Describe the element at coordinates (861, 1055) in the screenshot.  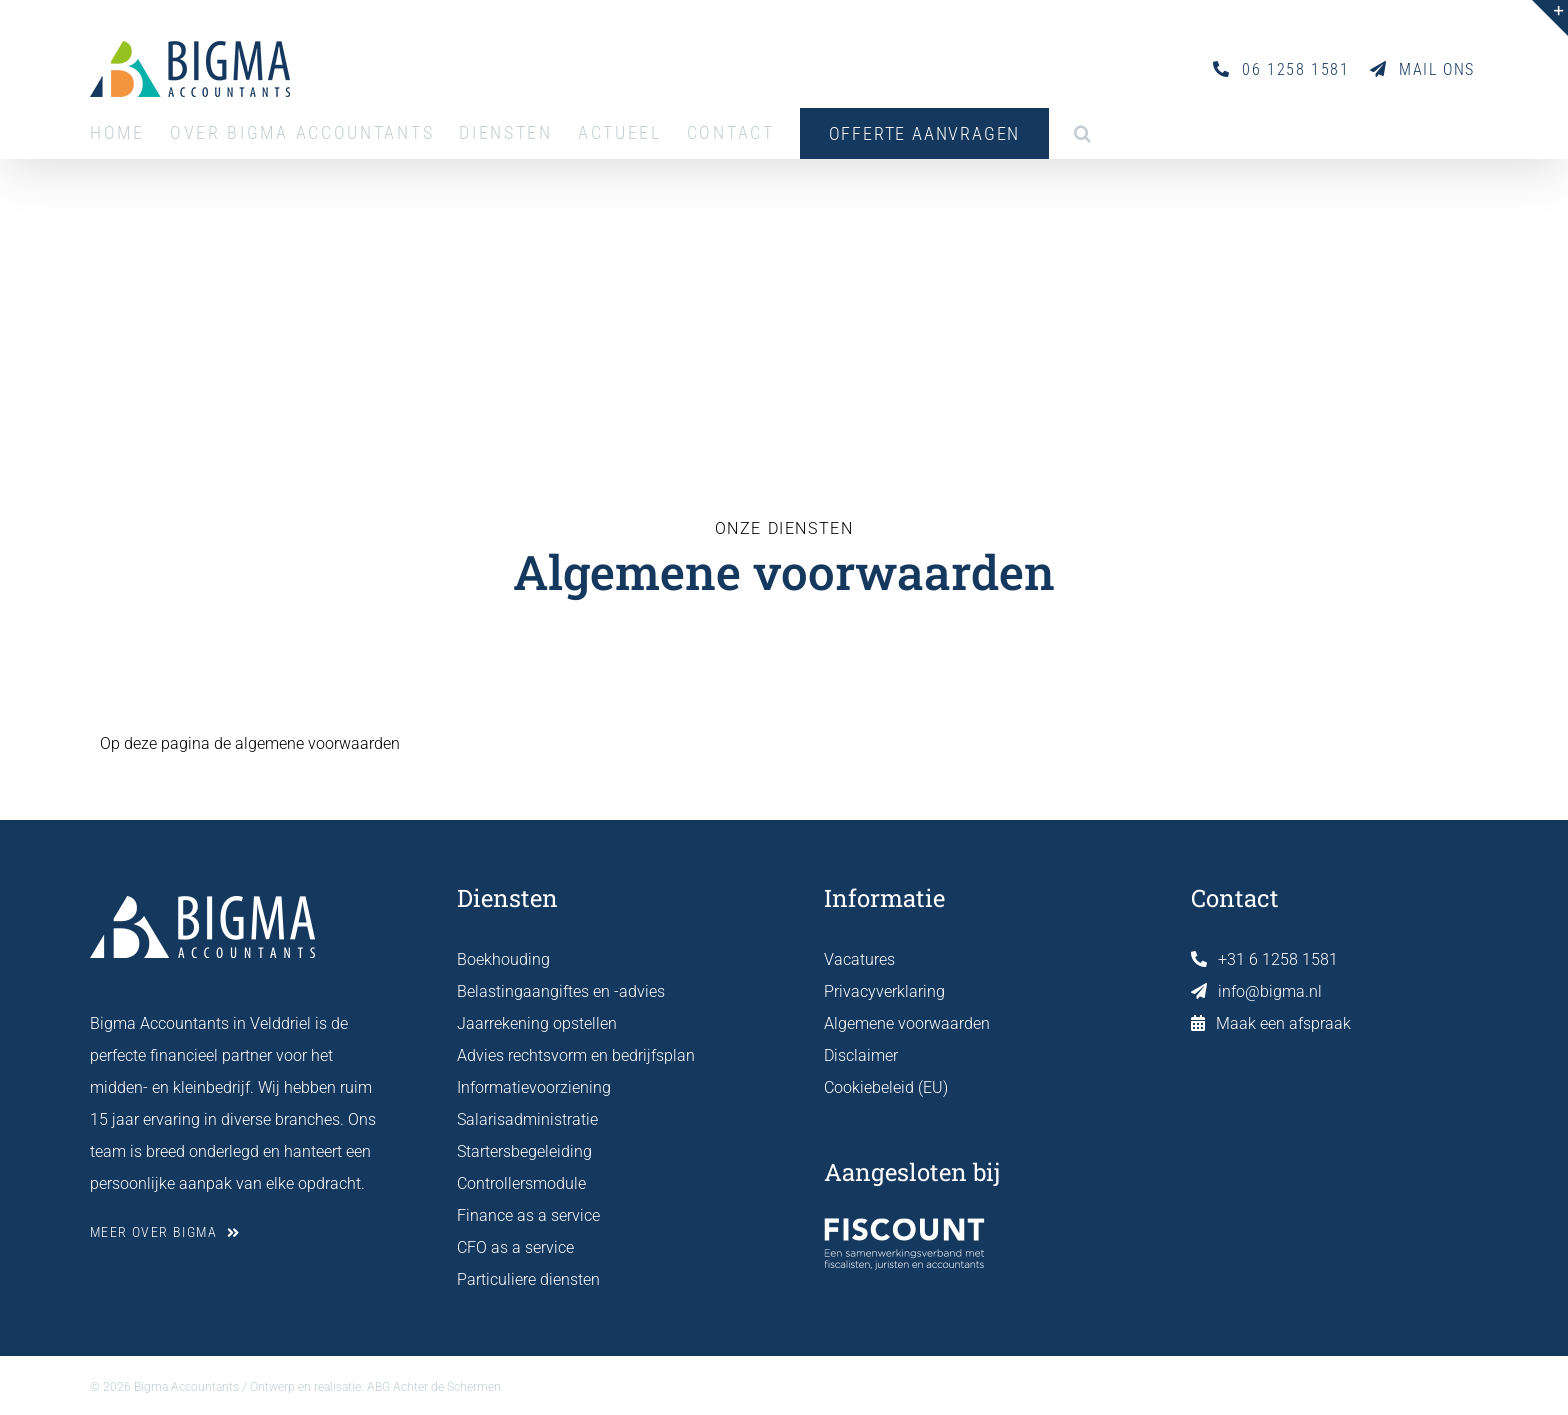
I see `Disclaimer` at that location.